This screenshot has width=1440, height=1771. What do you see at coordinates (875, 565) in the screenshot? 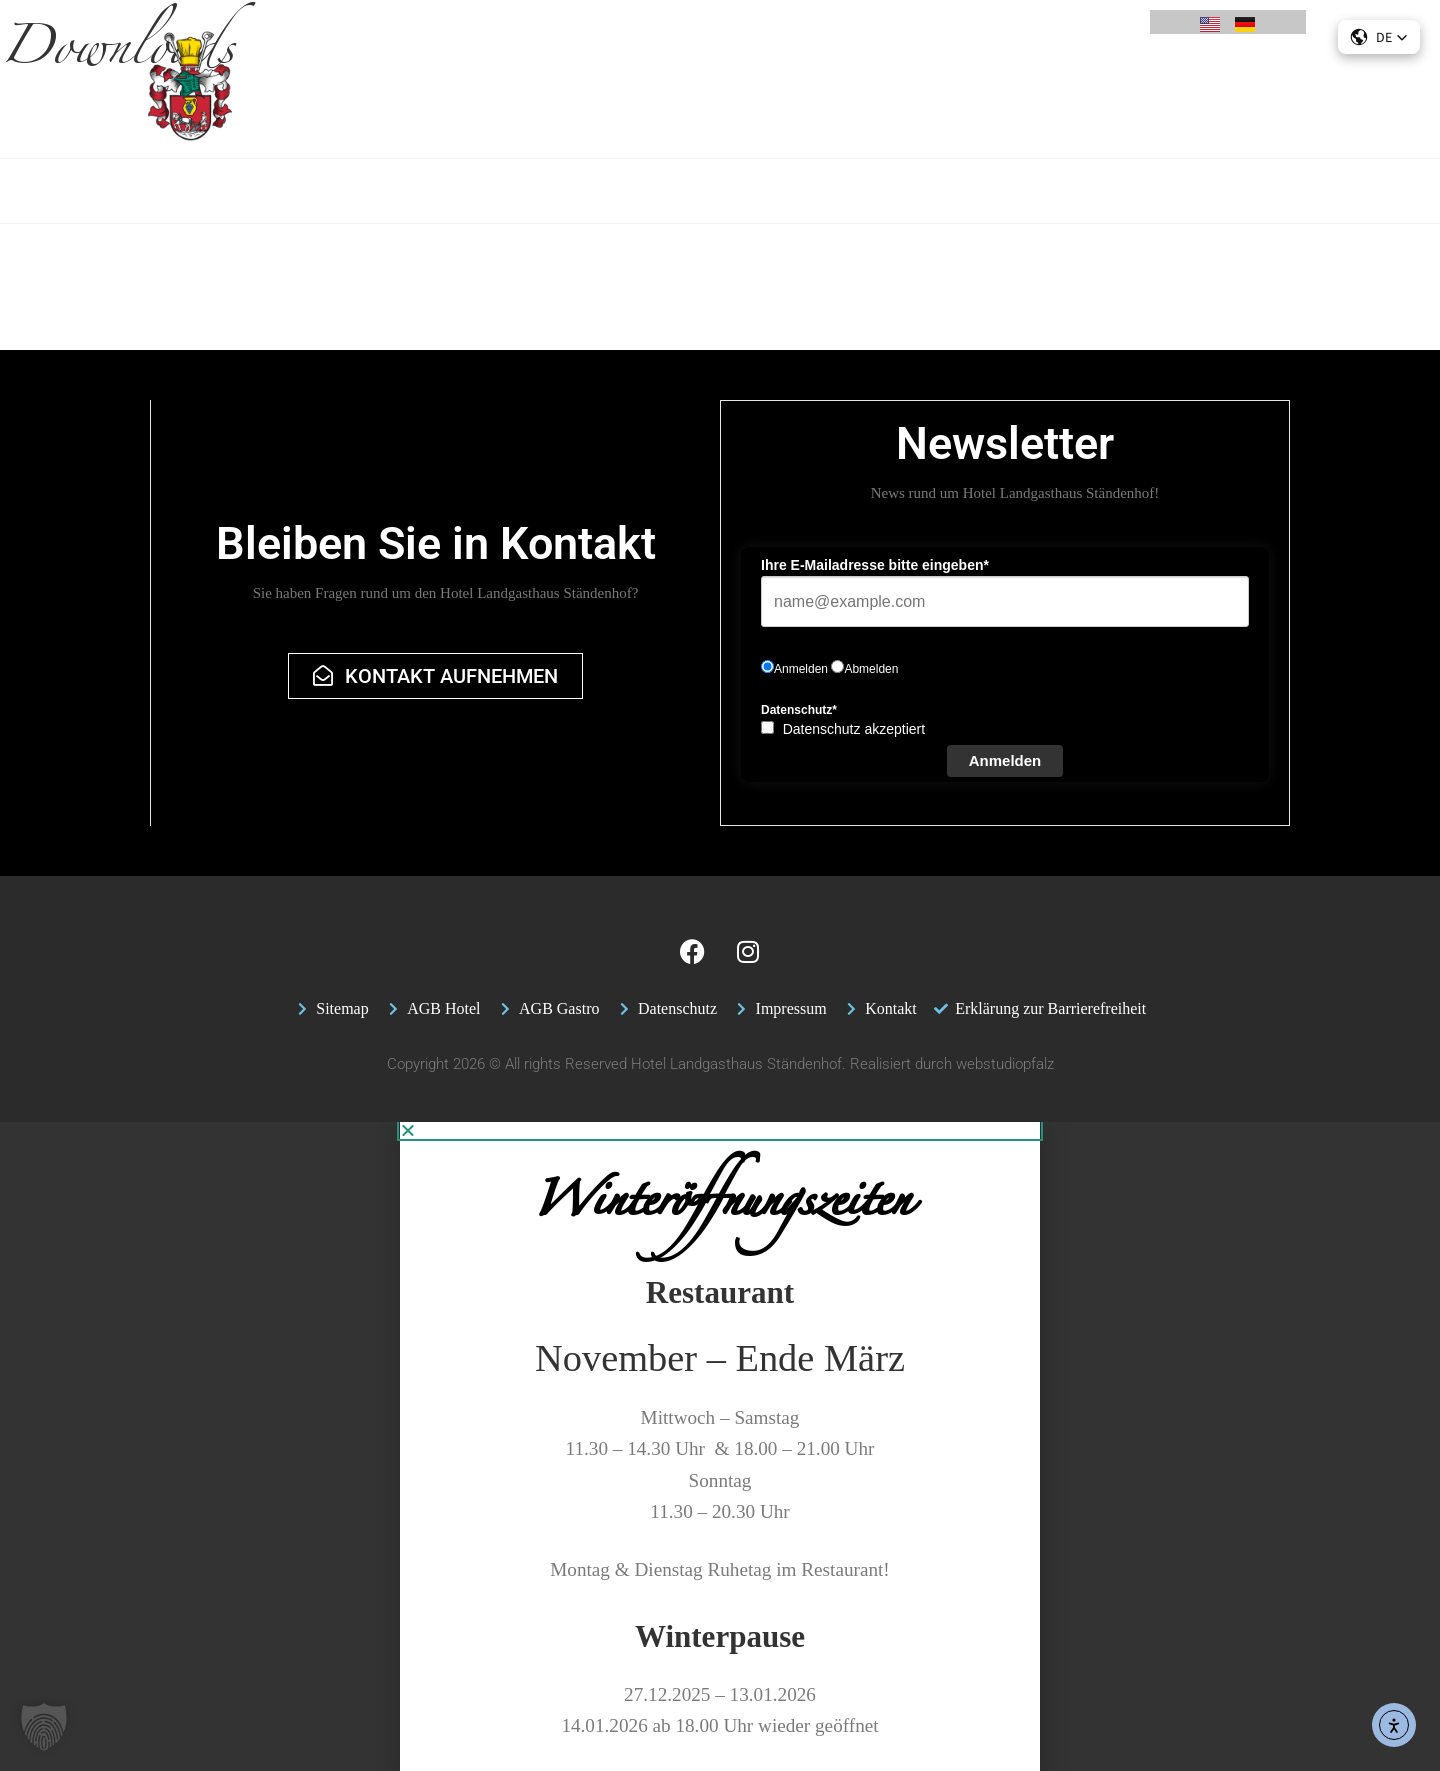
I see `Ihre E-Mailadresse bitte eingeben*` at bounding box center [875, 565].